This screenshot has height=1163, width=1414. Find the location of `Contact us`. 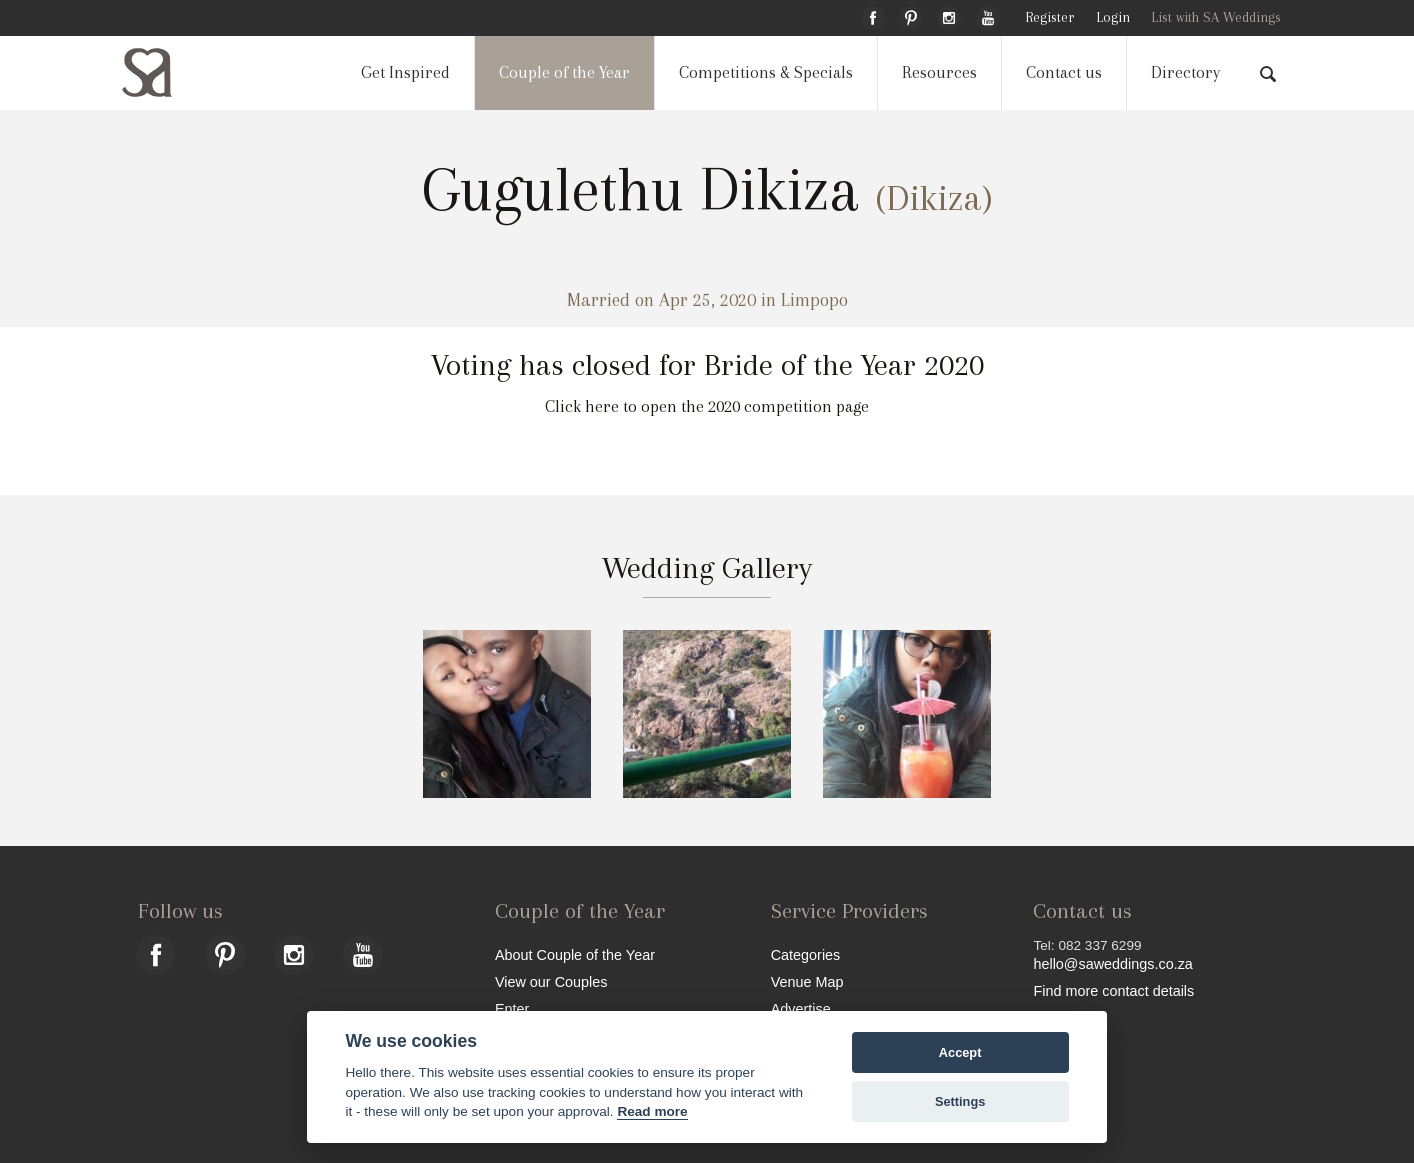

Contact us is located at coordinates (1064, 72).